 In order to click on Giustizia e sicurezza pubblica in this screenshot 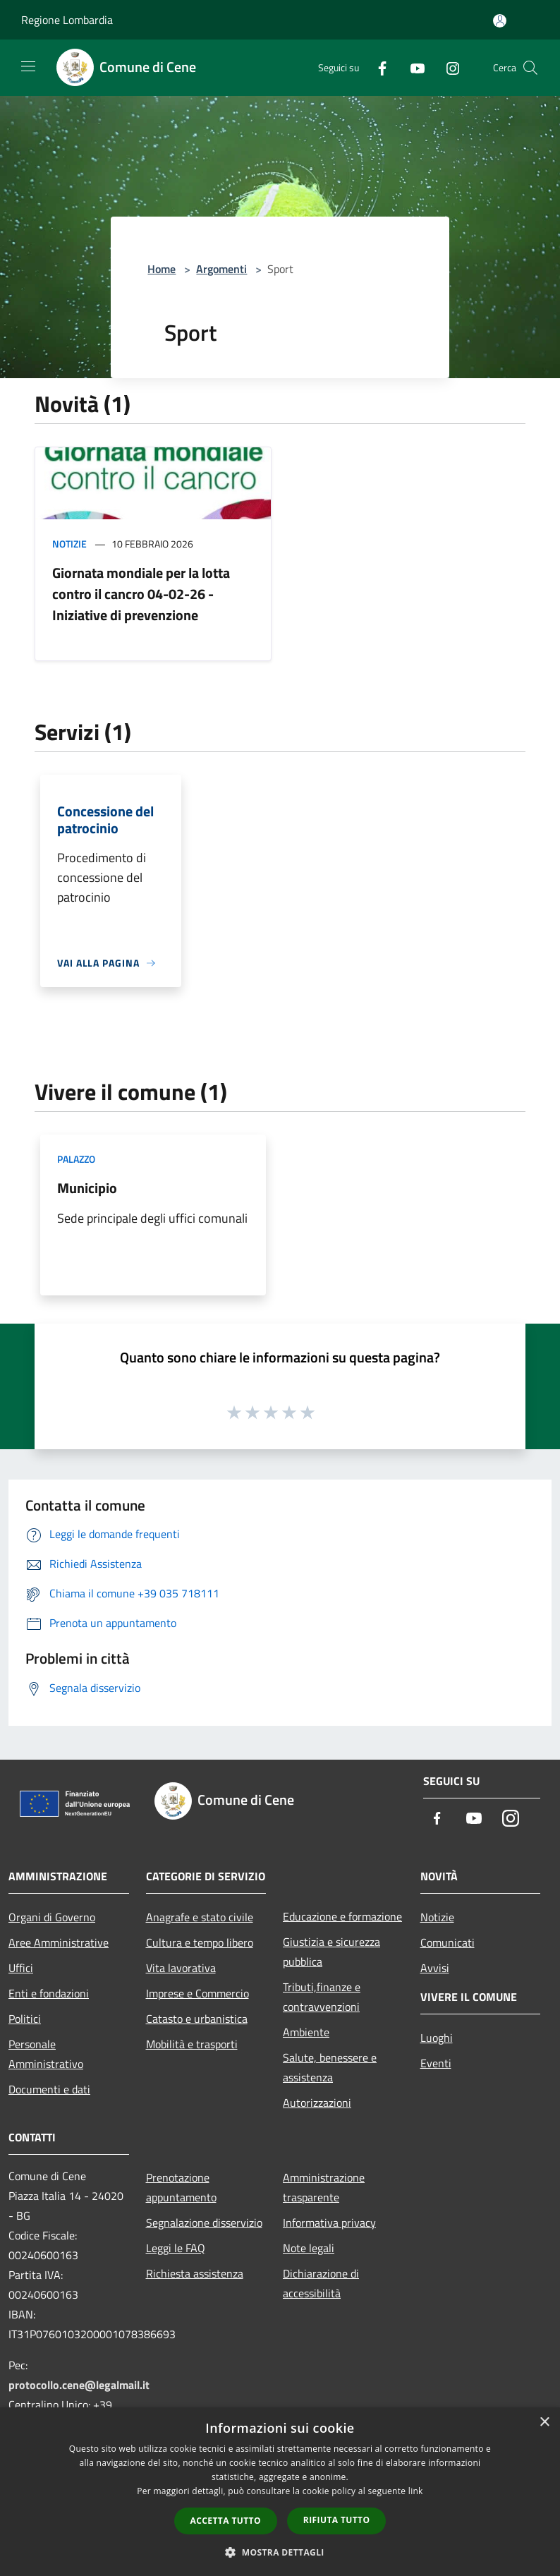, I will do `click(331, 1951)`.